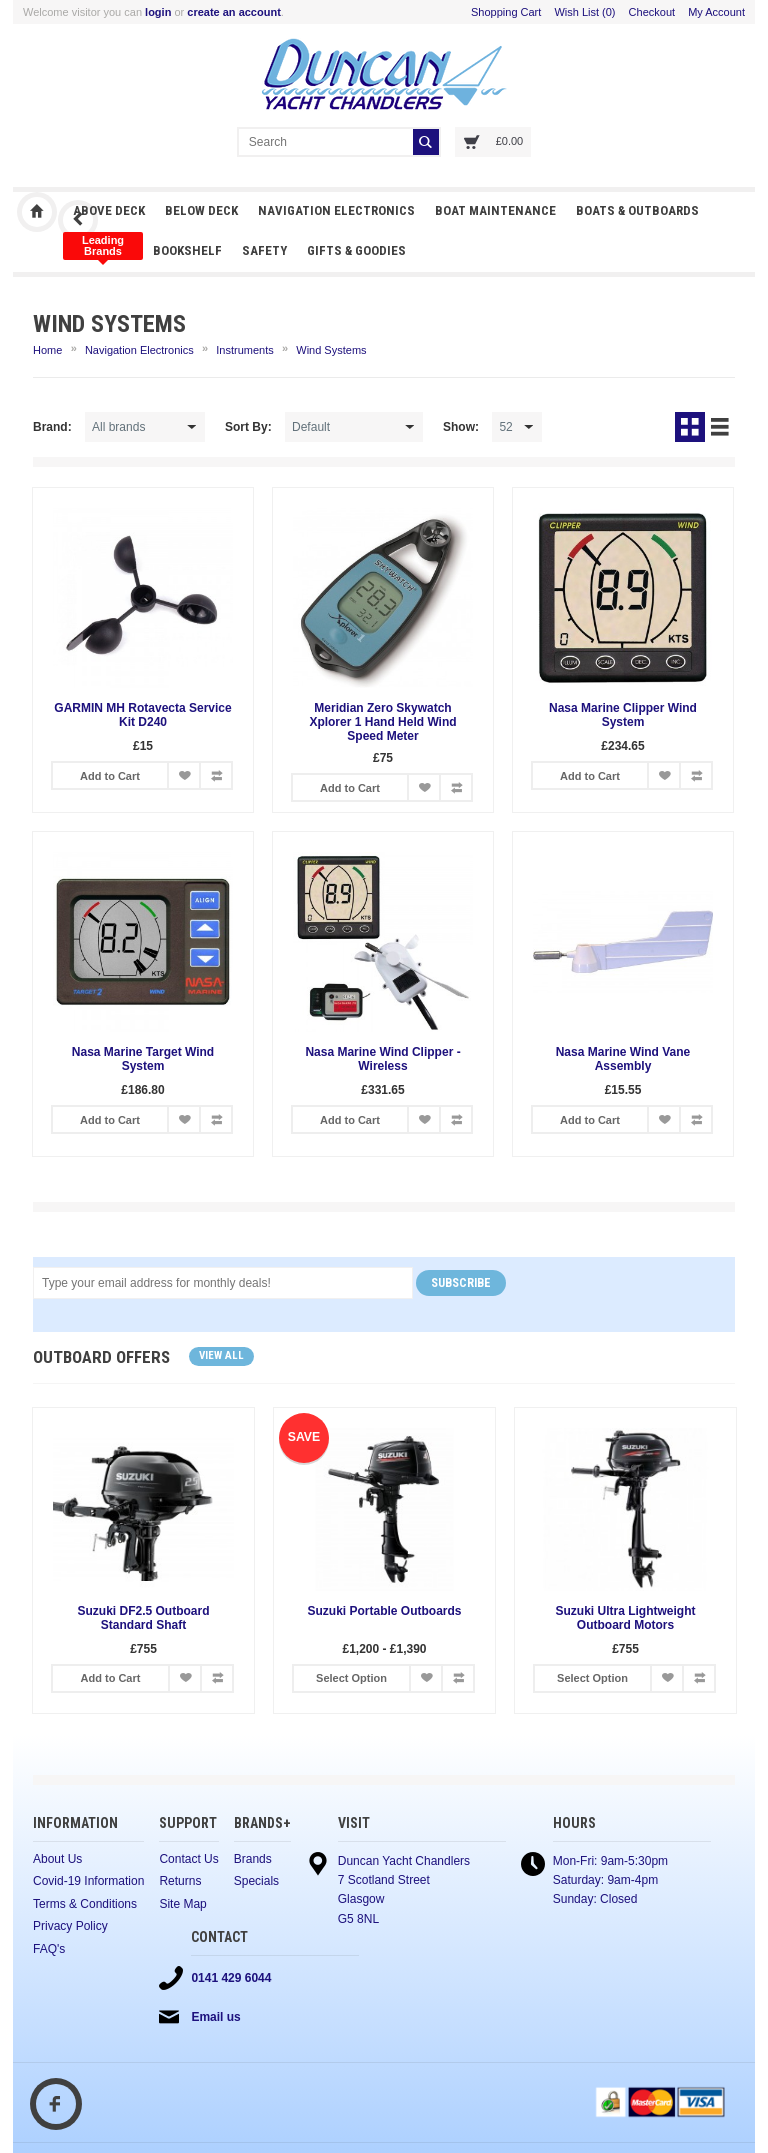 Image resolution: width=768 pixels, height=2153 pixels. Describe the element at coordinates (103, 246) in the screenshot. I see `Clothing` at that location.